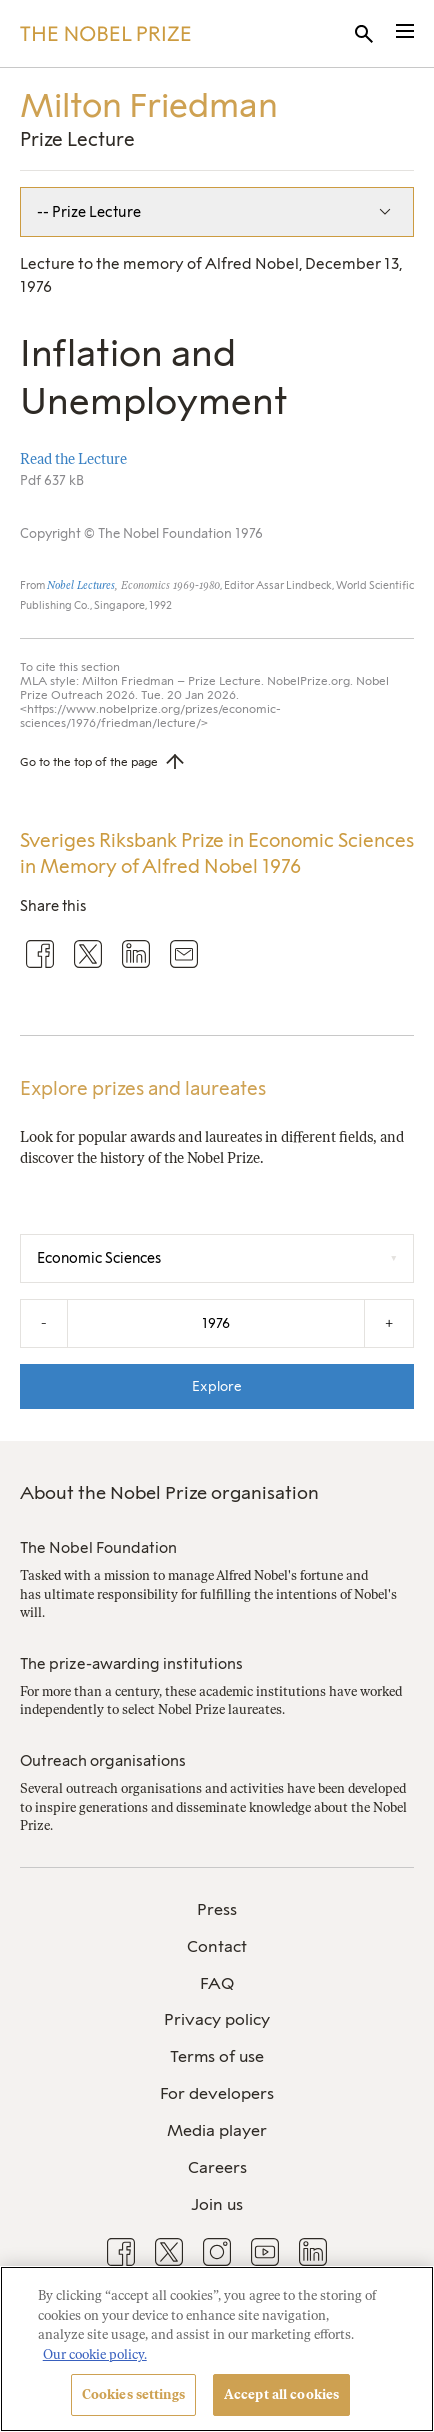 This screenshot has height=2432, width=434. I want to click on For developers, so click(217, 2093).